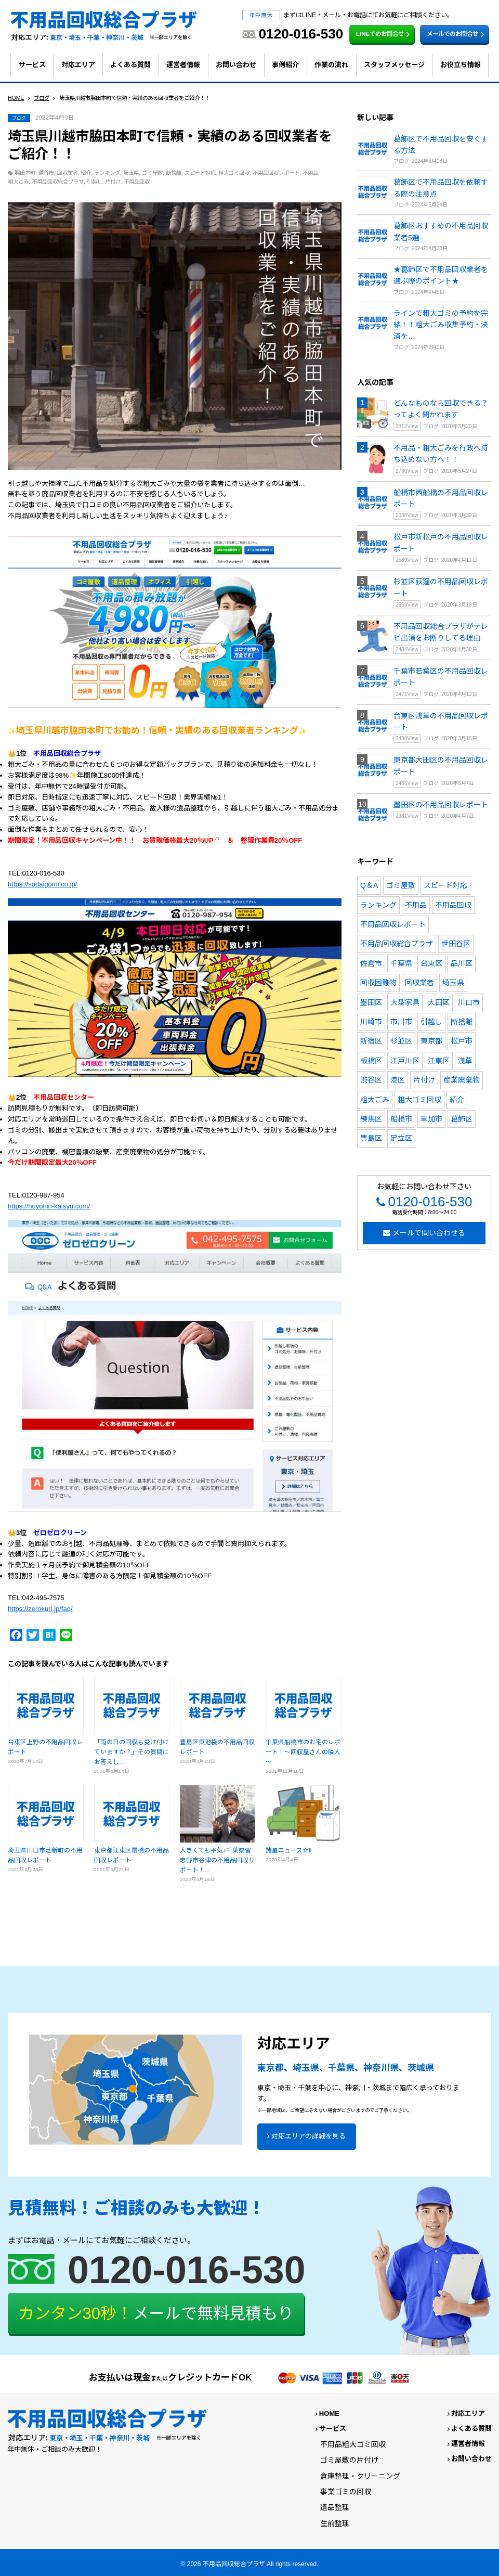 The width and height of the screenshot is (499, 2576). I want to click on LINEでのお問合せ, so click(384, 34).